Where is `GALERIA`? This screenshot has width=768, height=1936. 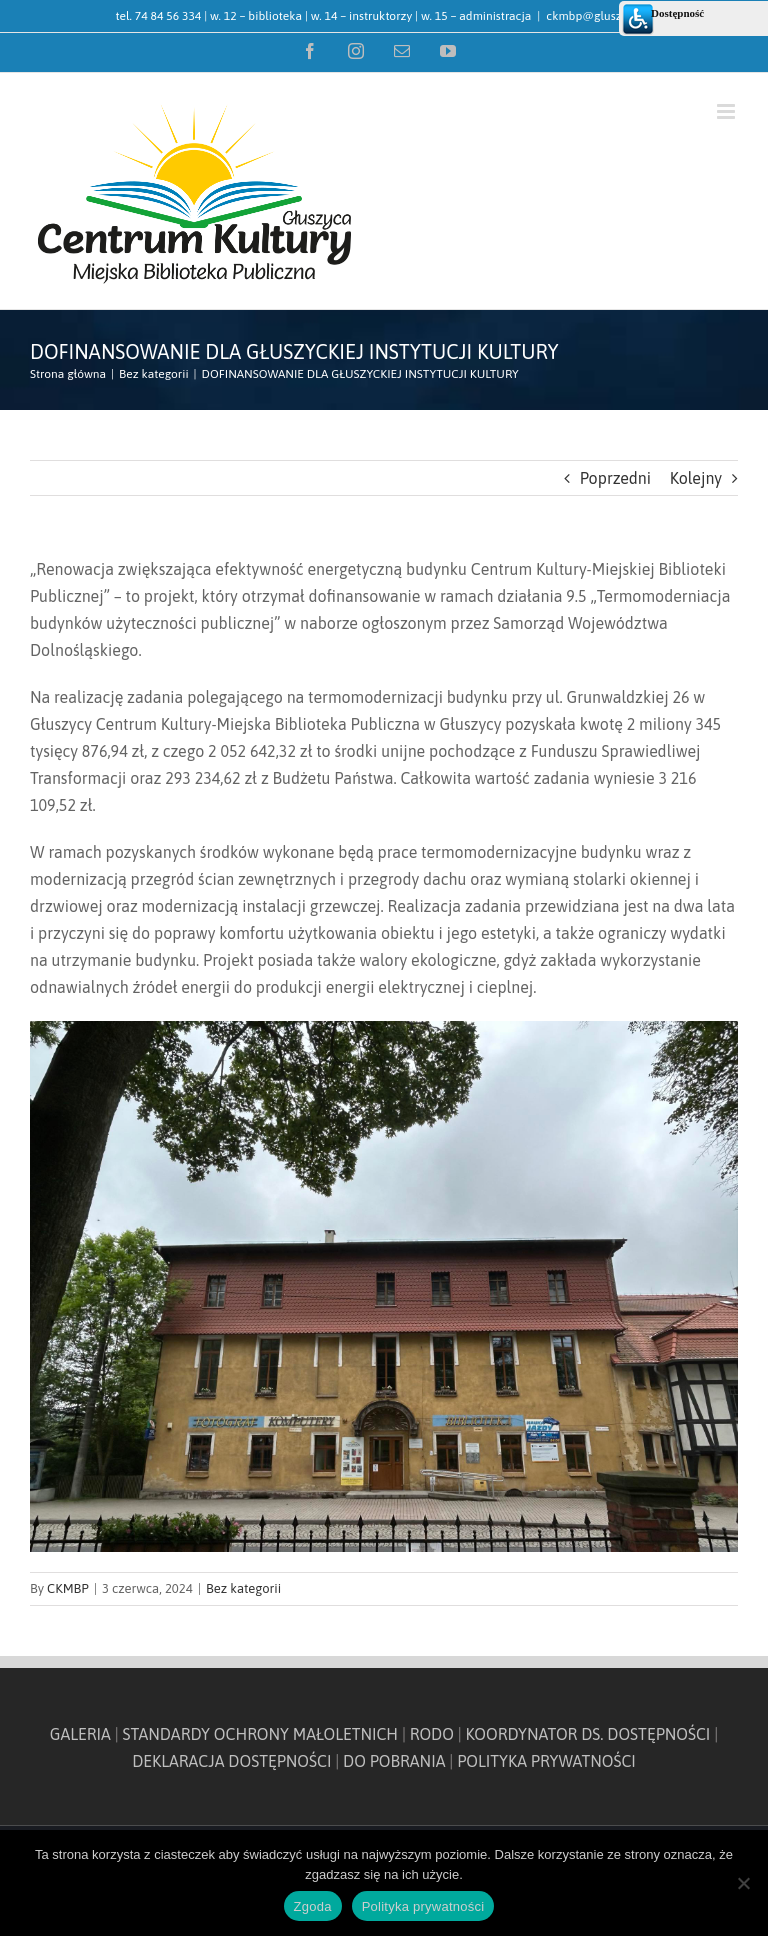
GALERIA is located at coordinates (80, 1734).